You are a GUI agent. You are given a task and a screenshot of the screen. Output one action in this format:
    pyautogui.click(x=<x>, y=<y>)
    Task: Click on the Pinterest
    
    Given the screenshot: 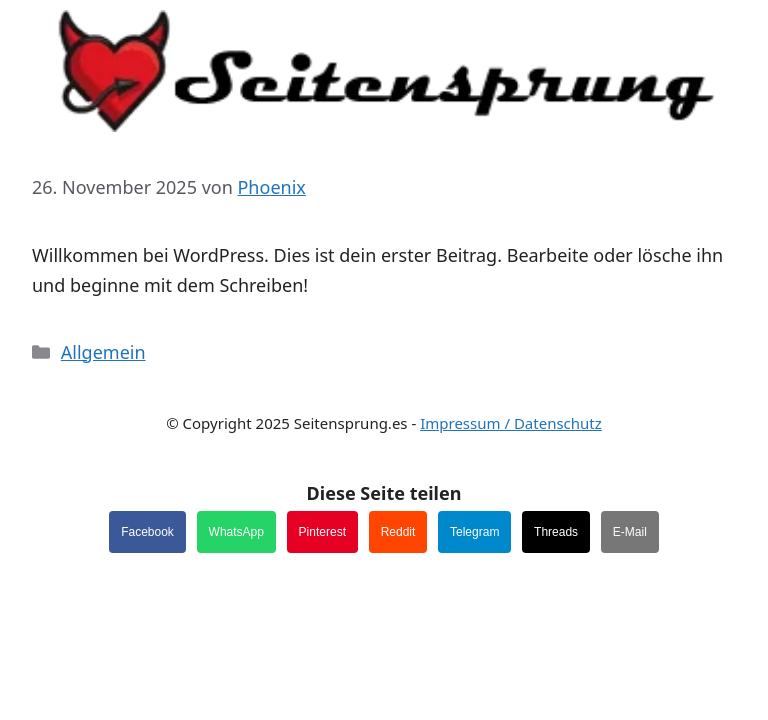 What is the action you would take?
    pyautogui.click(x=322, y=532)
    